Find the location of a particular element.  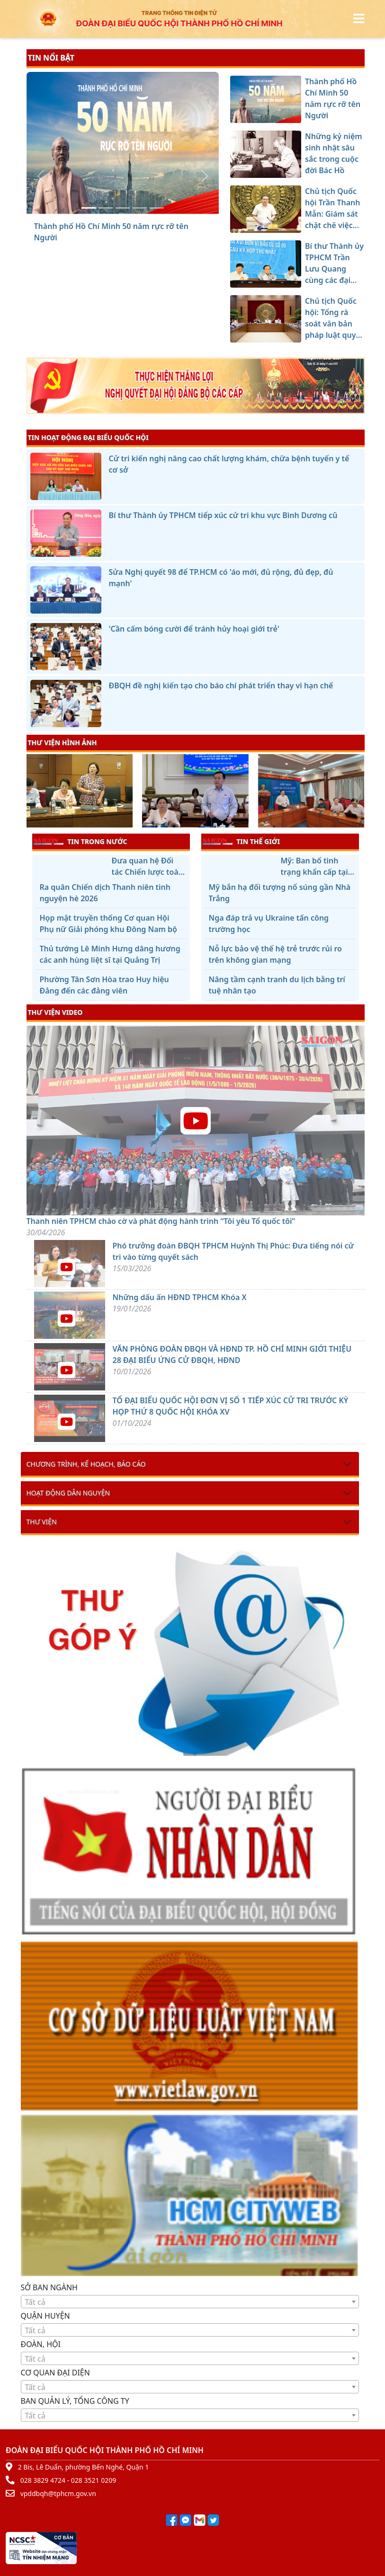

Hoạt động dân nguyện is located at coordinates (68, 1492).